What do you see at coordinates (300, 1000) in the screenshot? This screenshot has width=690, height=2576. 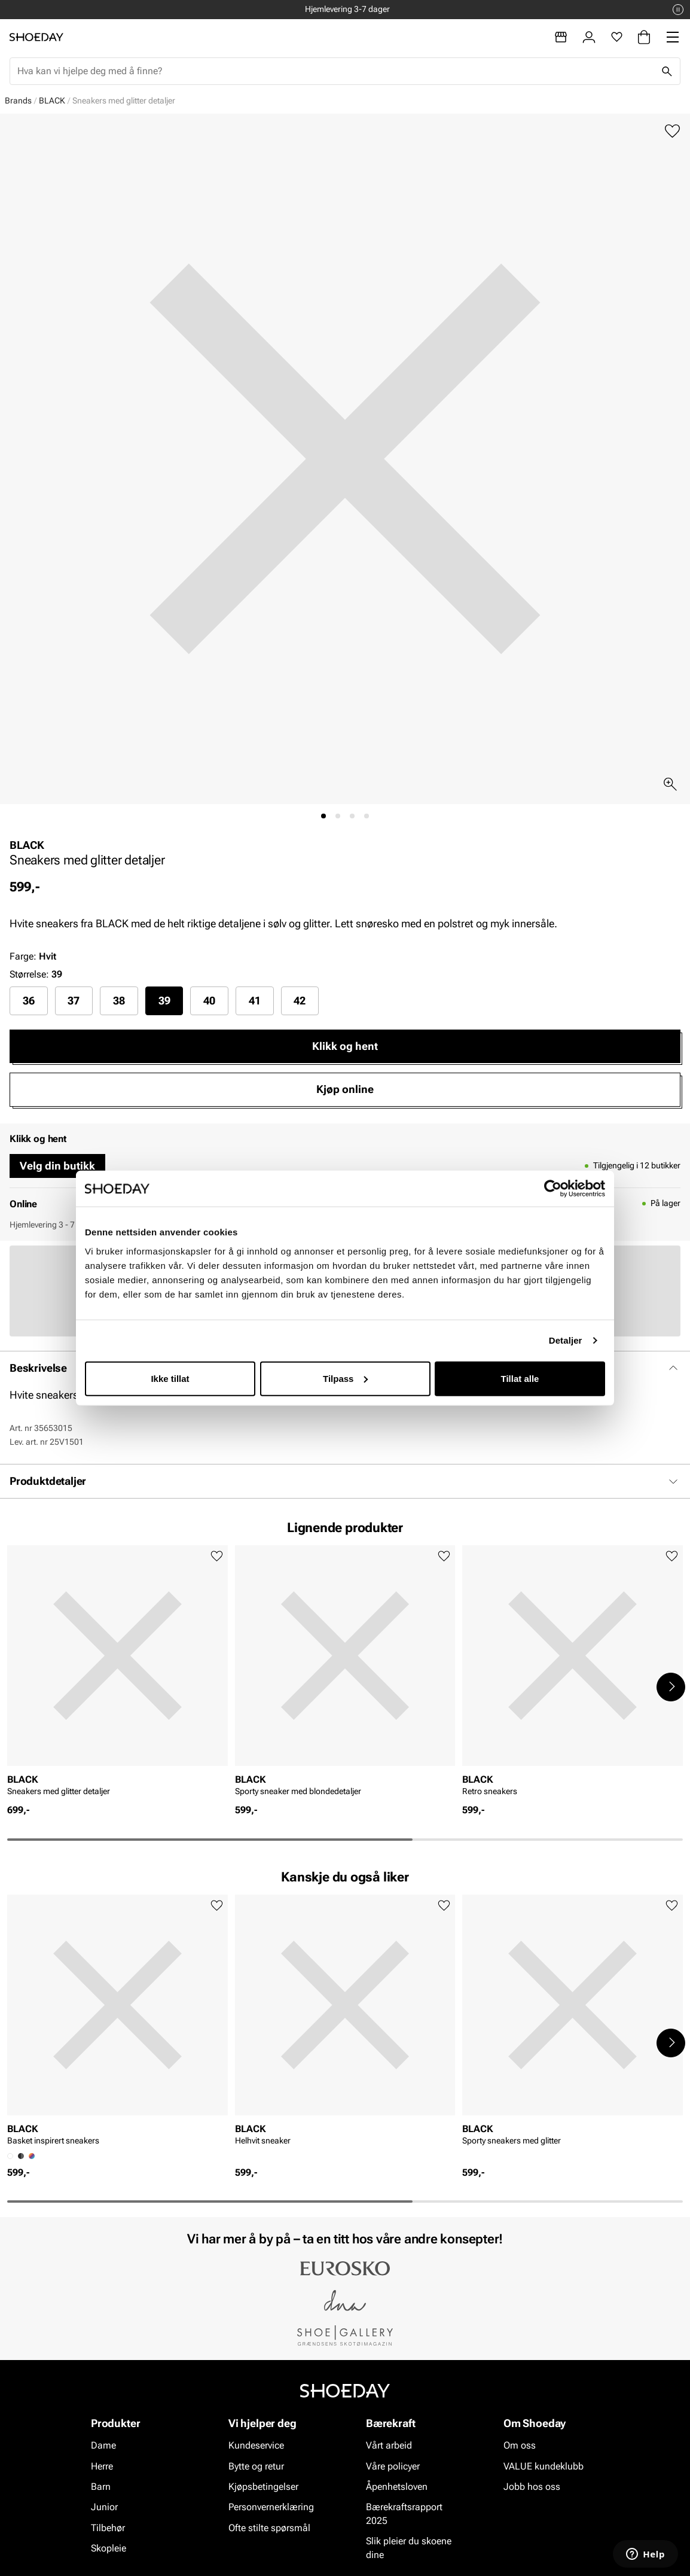 I see `42` at bounding box center [300, 1000].